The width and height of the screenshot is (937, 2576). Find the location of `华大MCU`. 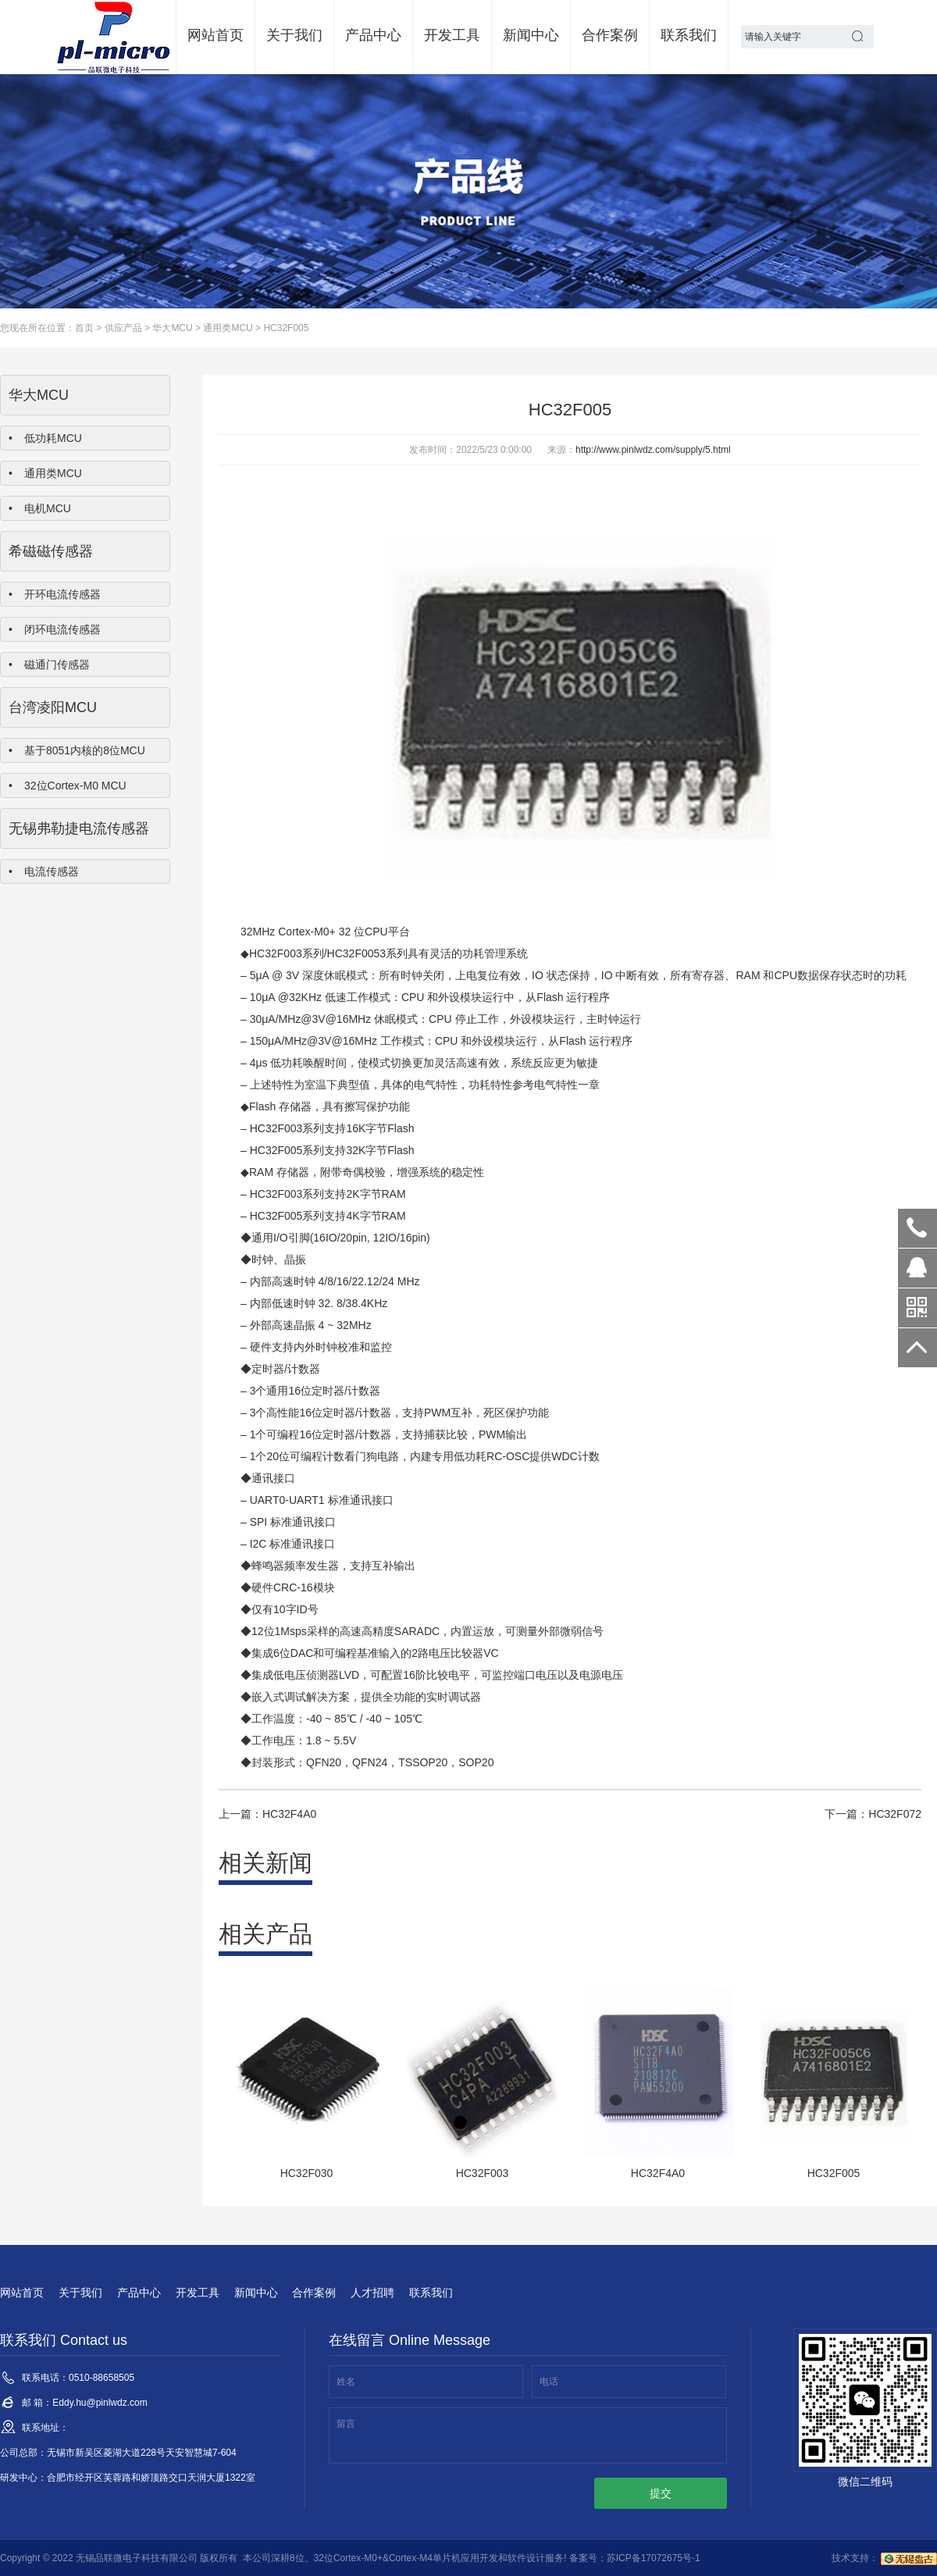

华大MCU is located at coordinates (172, 327).